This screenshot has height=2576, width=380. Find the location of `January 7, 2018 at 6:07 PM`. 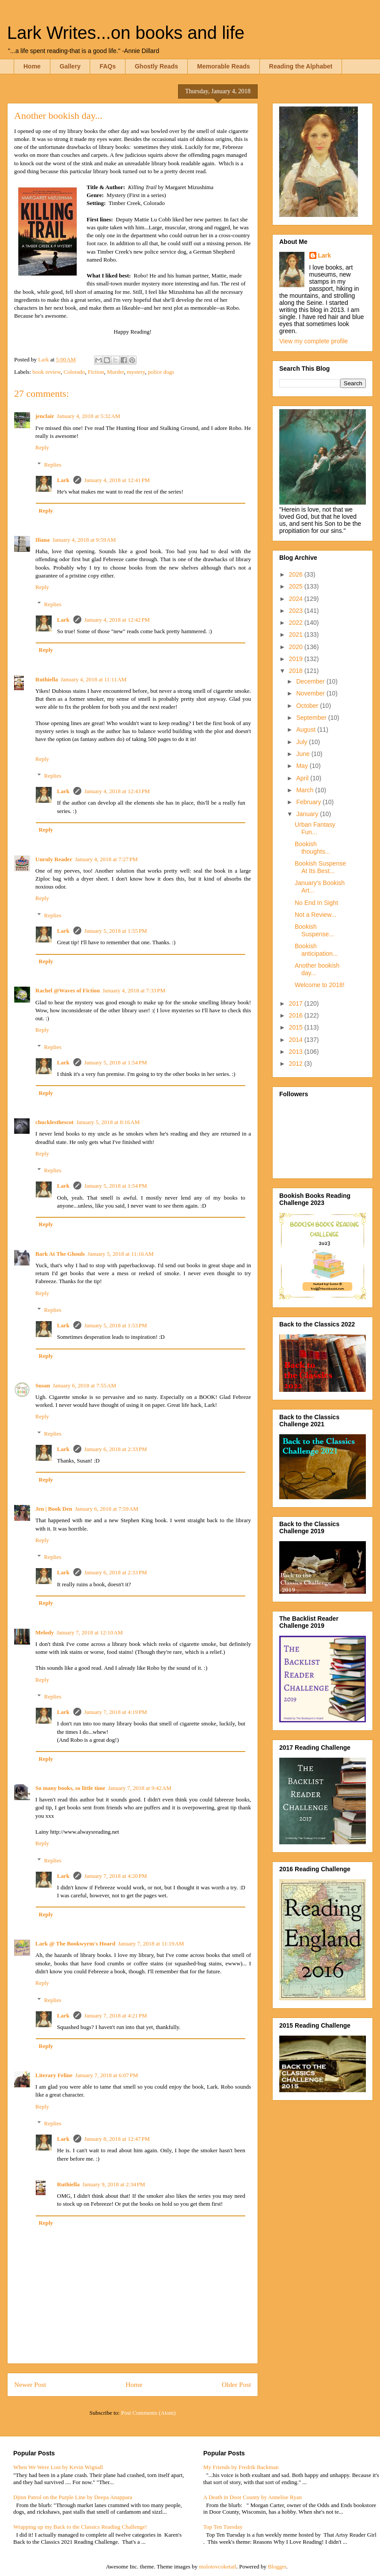

January 7, 2018 at 6:07 PM is located at coordinates (106, 2075).